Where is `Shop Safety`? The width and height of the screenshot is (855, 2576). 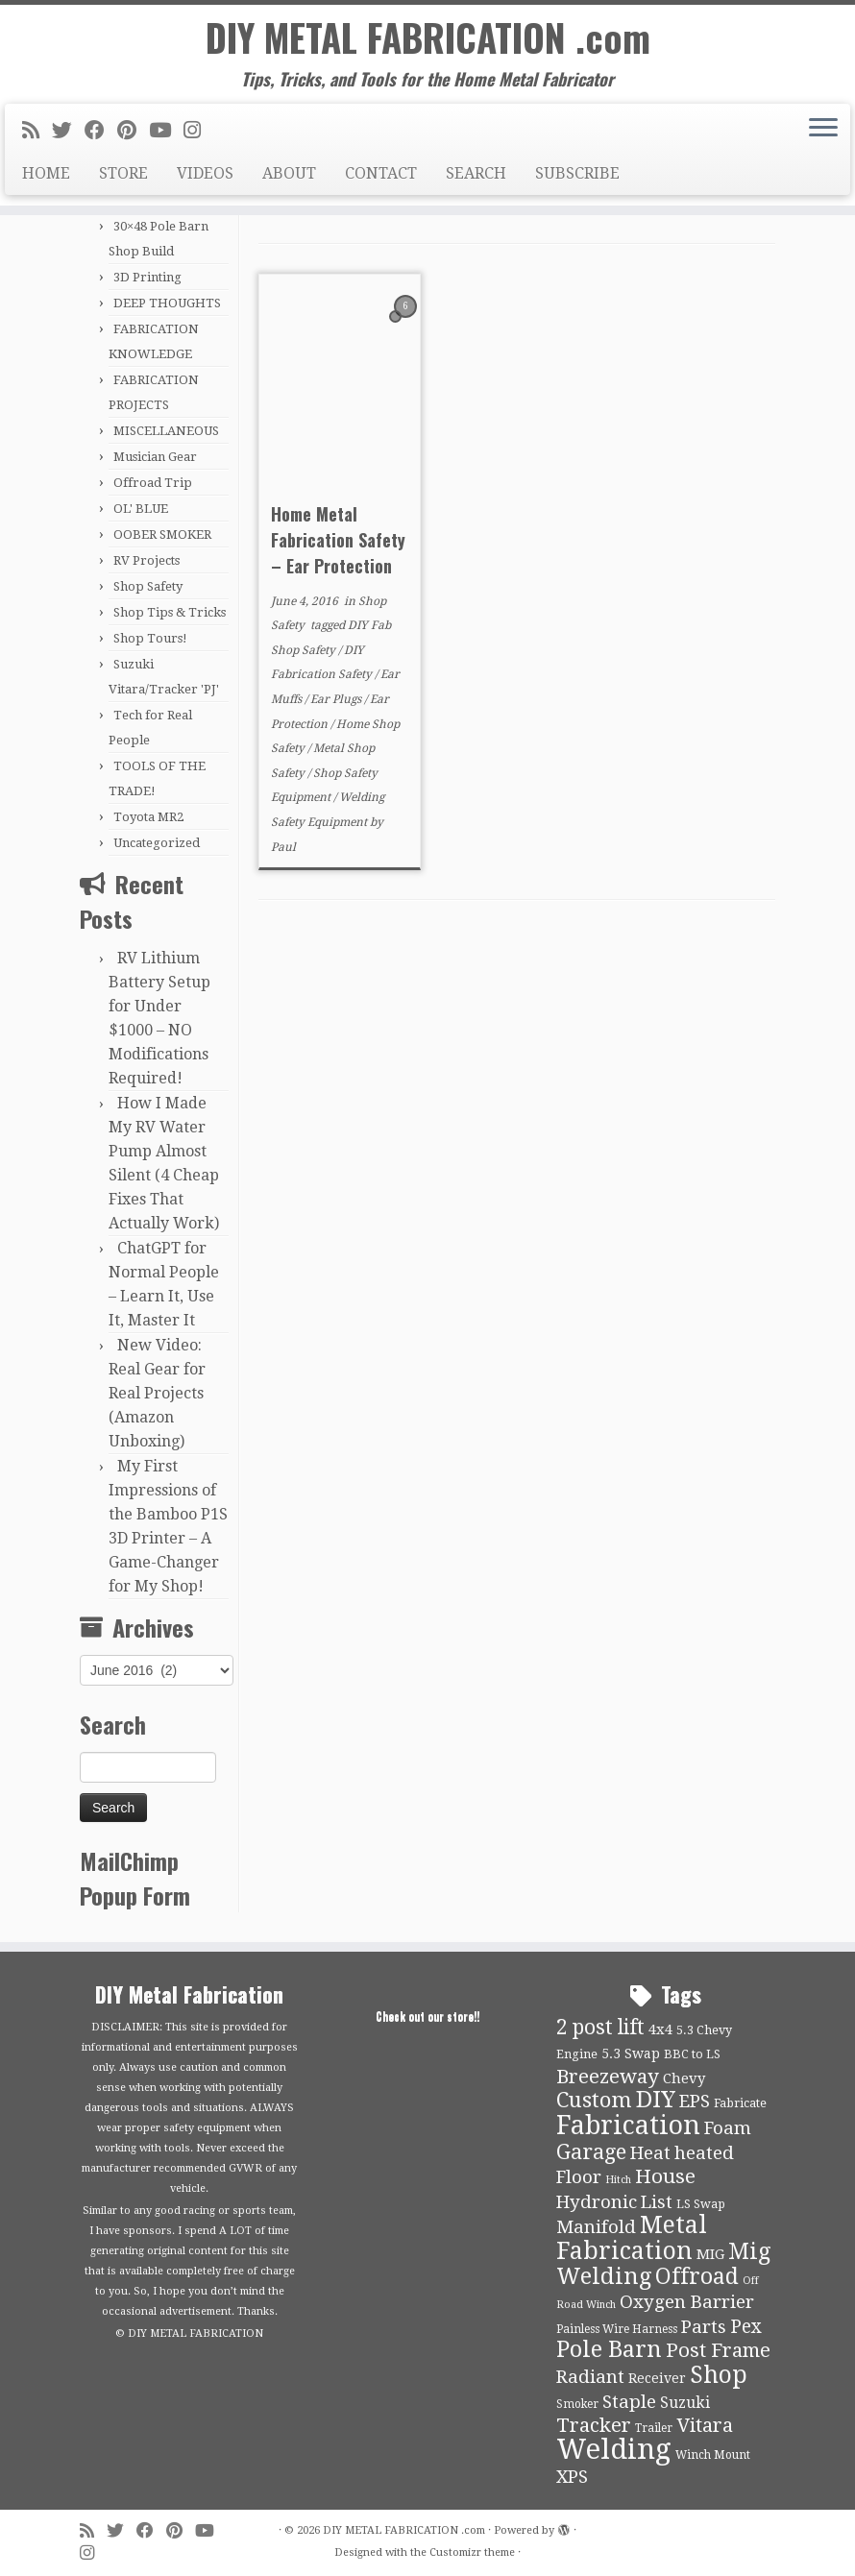
Shop Safety is located at coordinates (148, 586).